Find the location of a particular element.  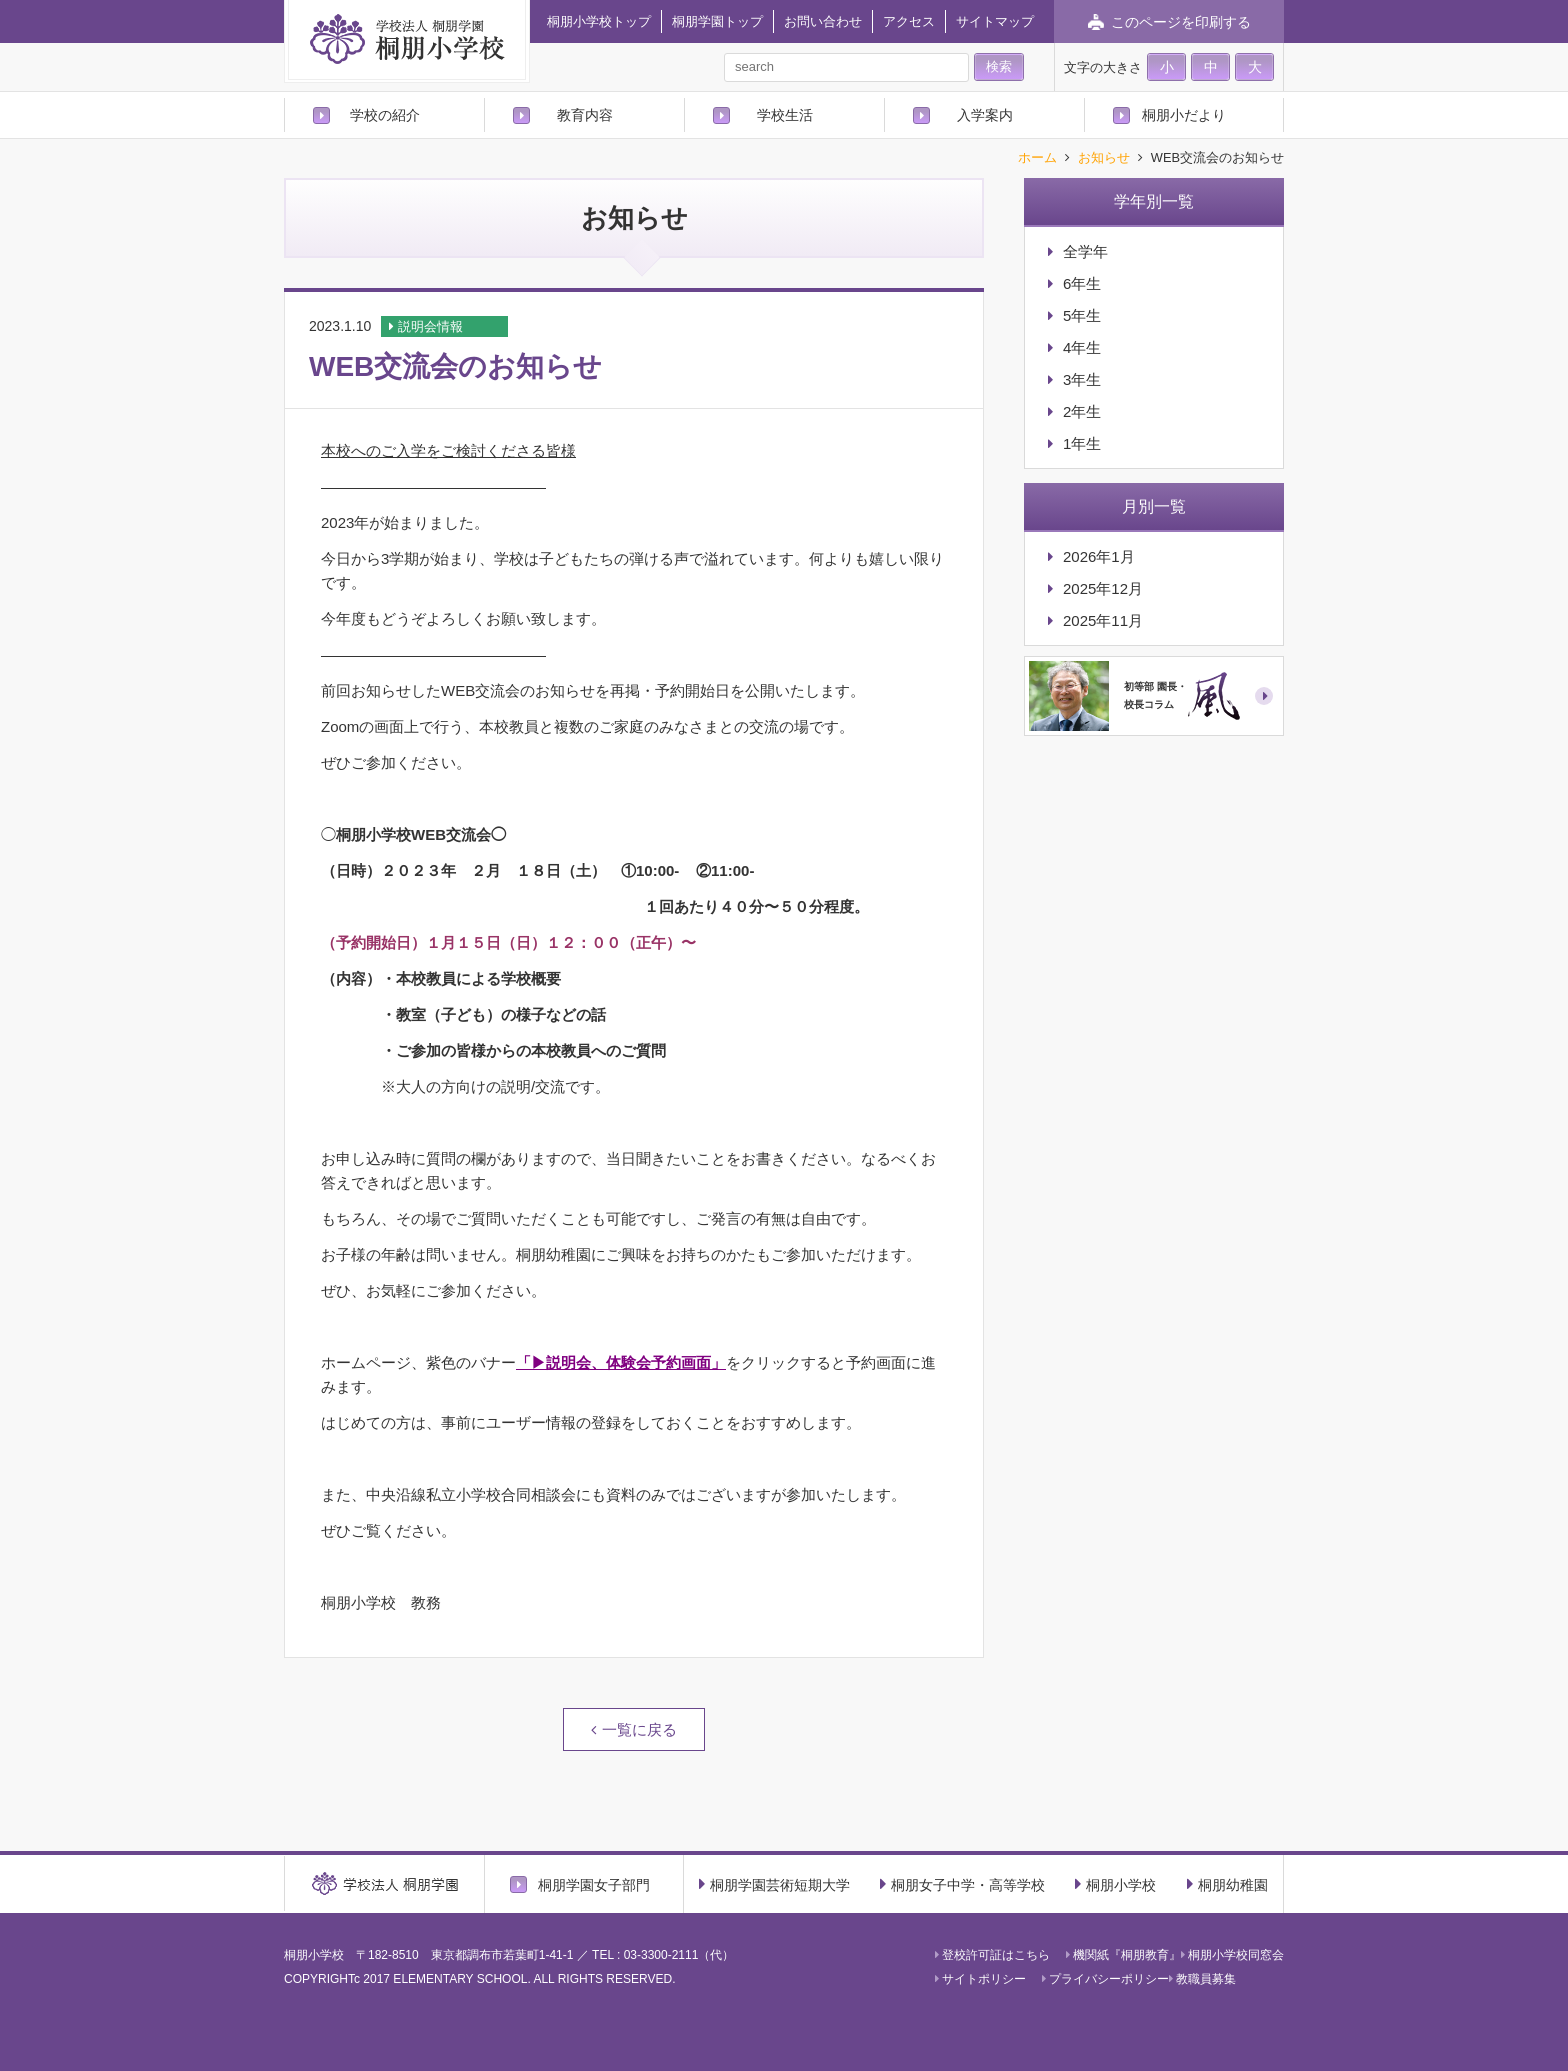

桐朋小学校 is located at coordinates (1115, 1884).